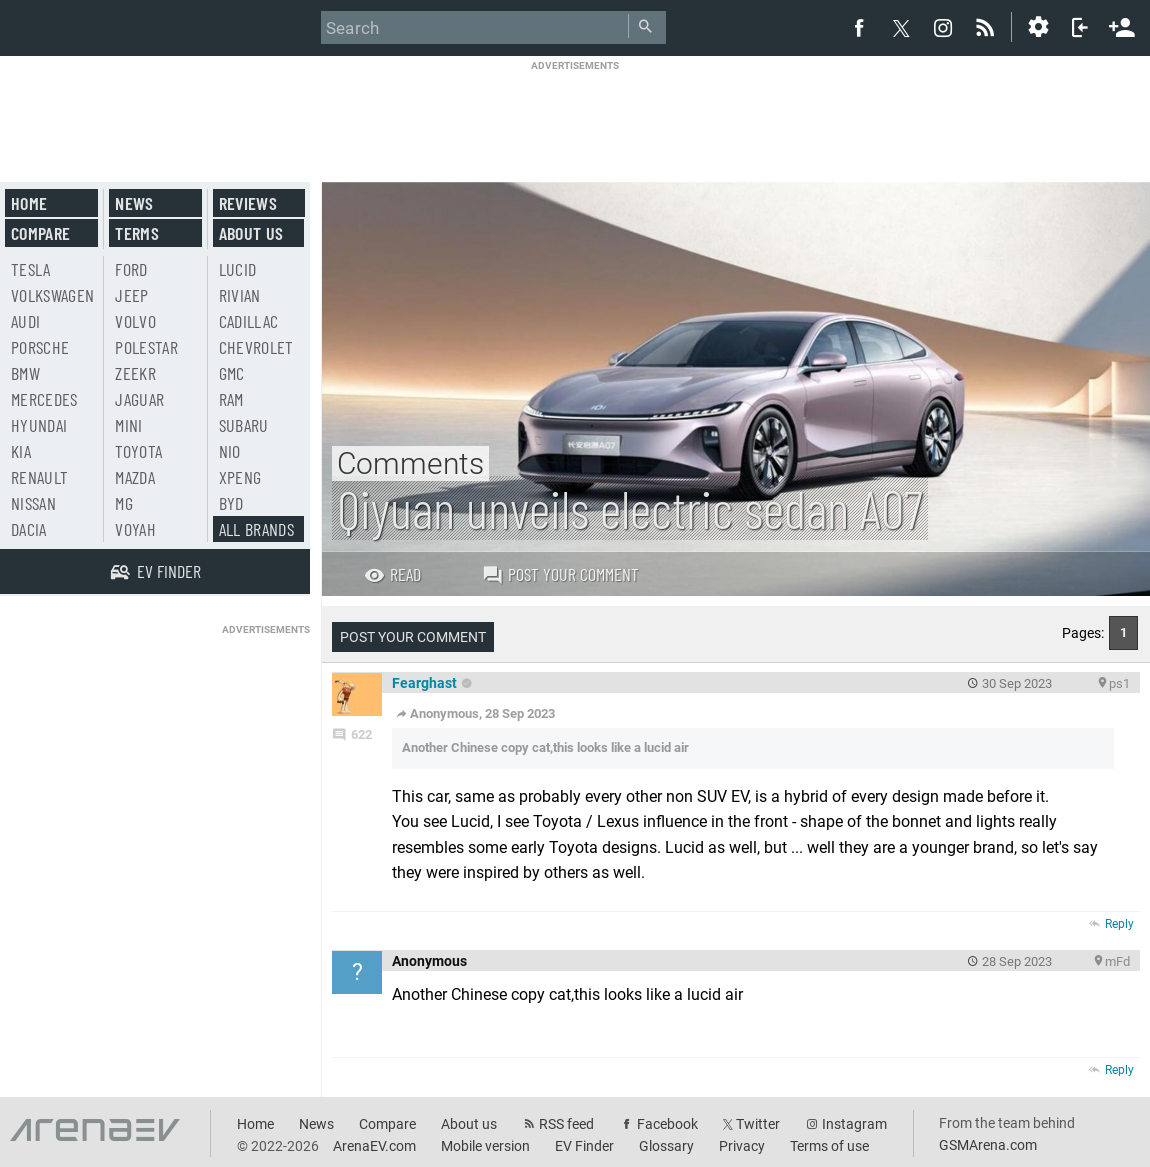 This screenshot has height=1167, width=1150. Describe the element at coordinates (257, 529) in the screenshot. I see `All brands` at that location.